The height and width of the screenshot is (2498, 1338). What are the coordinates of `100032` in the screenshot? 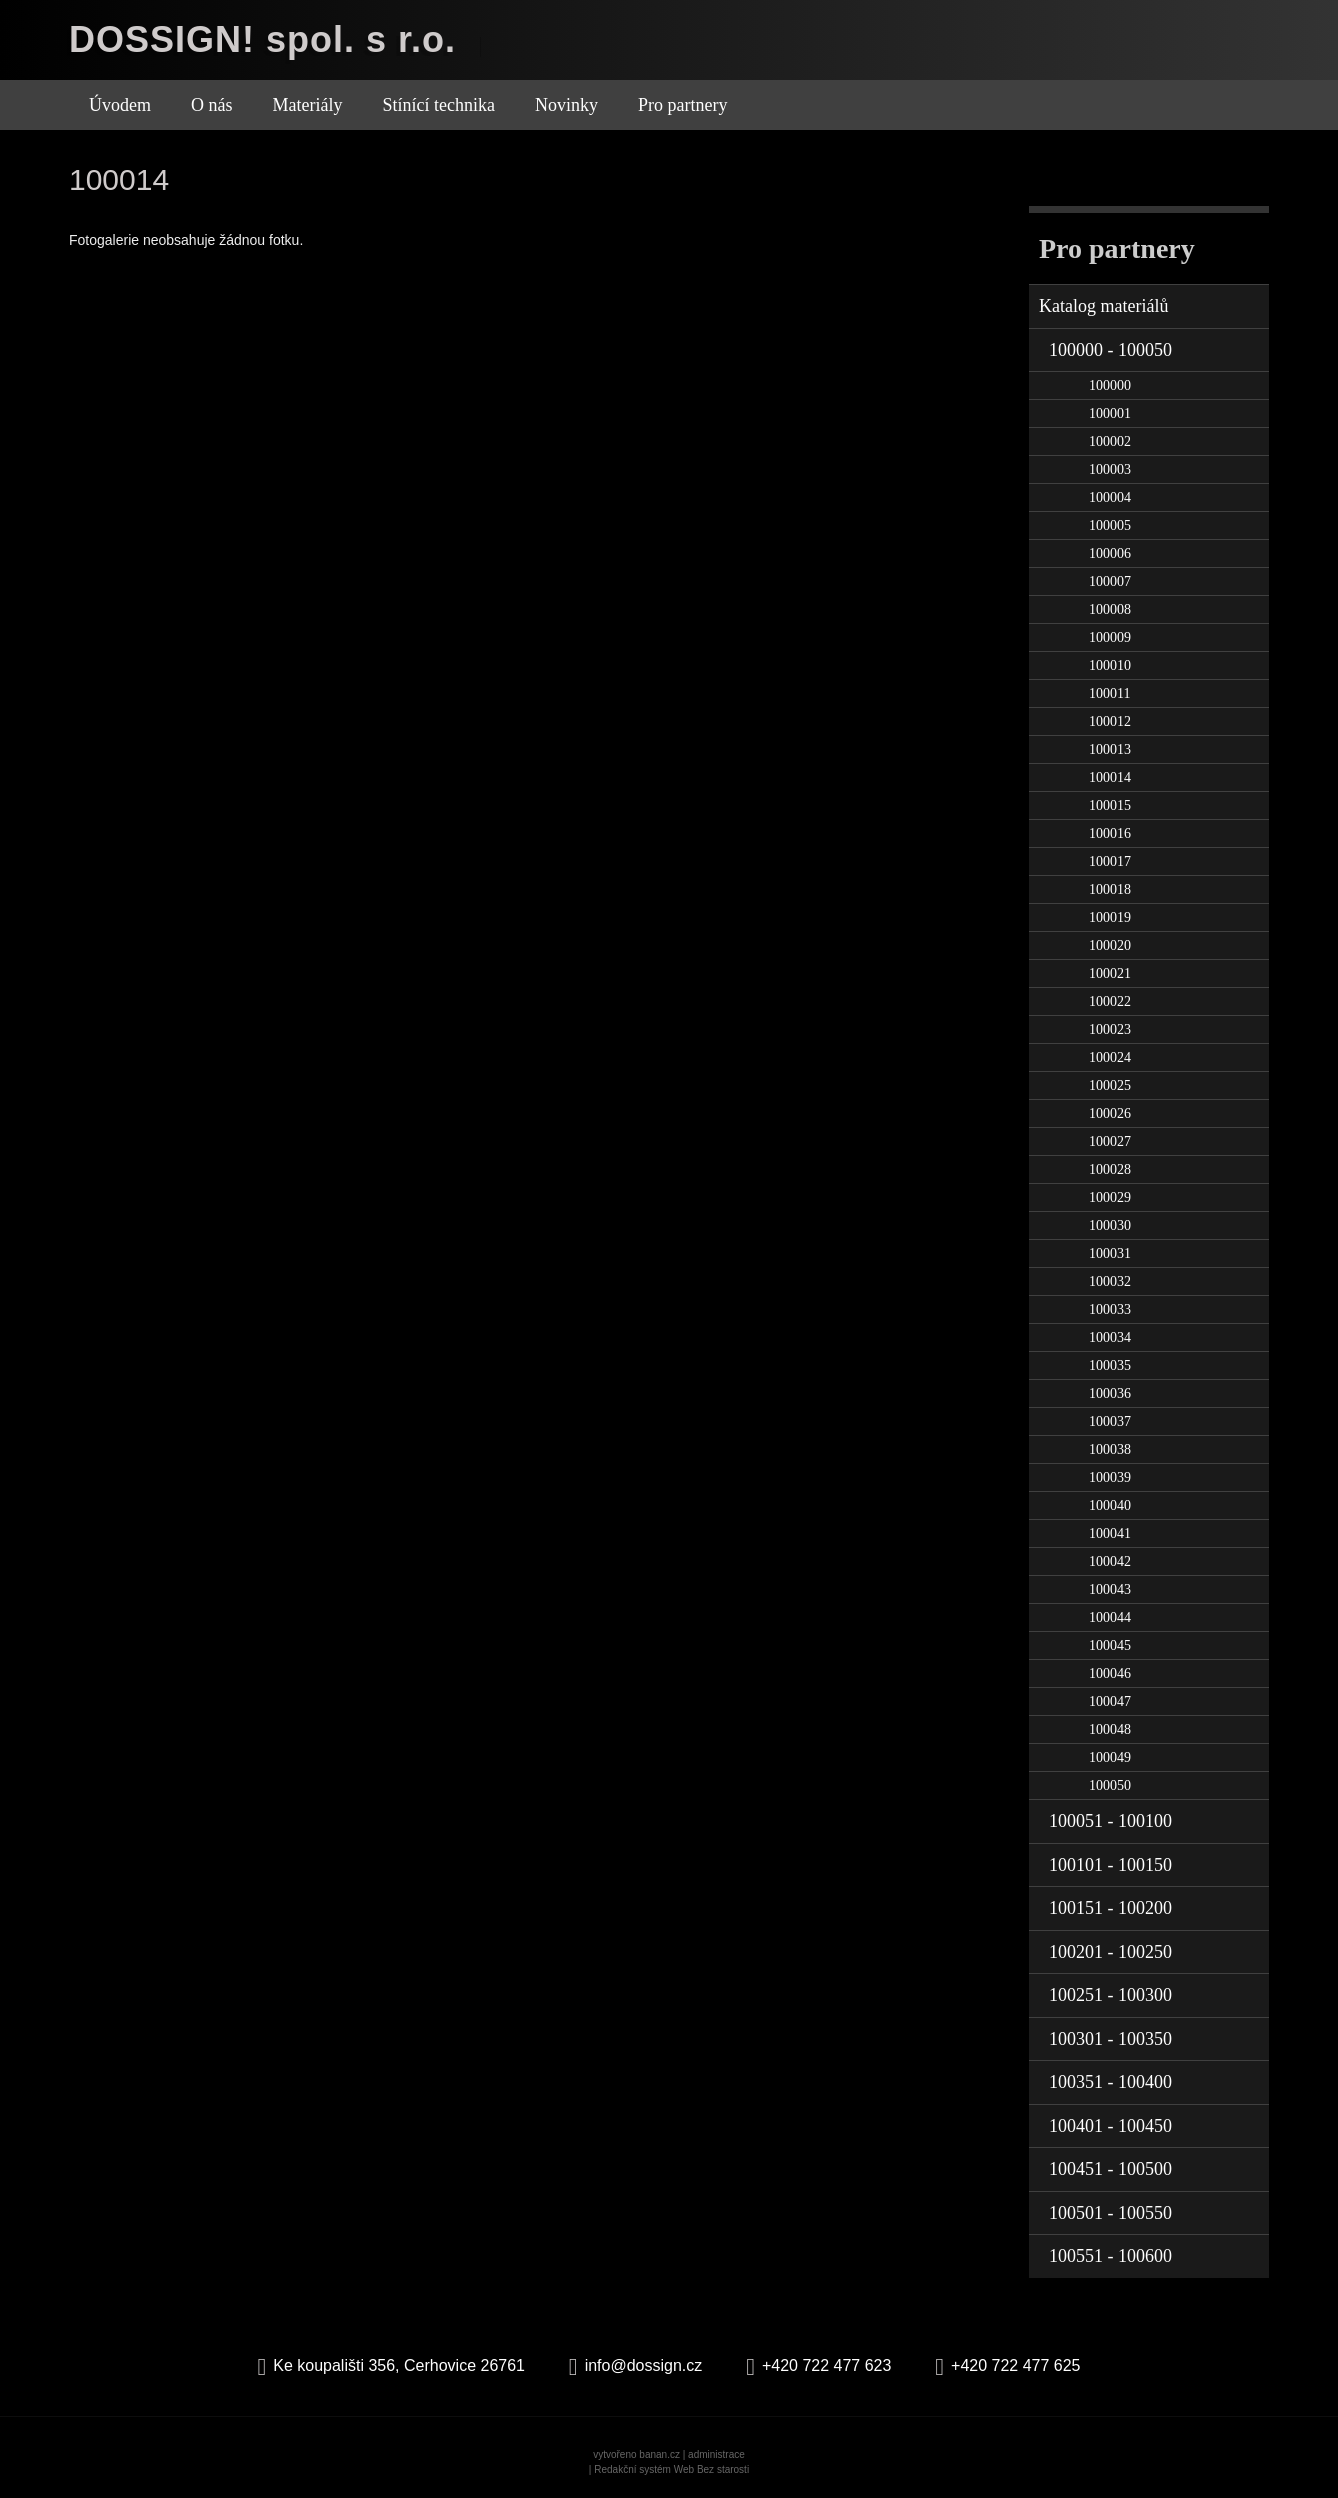 It's located at (1110, 1281).